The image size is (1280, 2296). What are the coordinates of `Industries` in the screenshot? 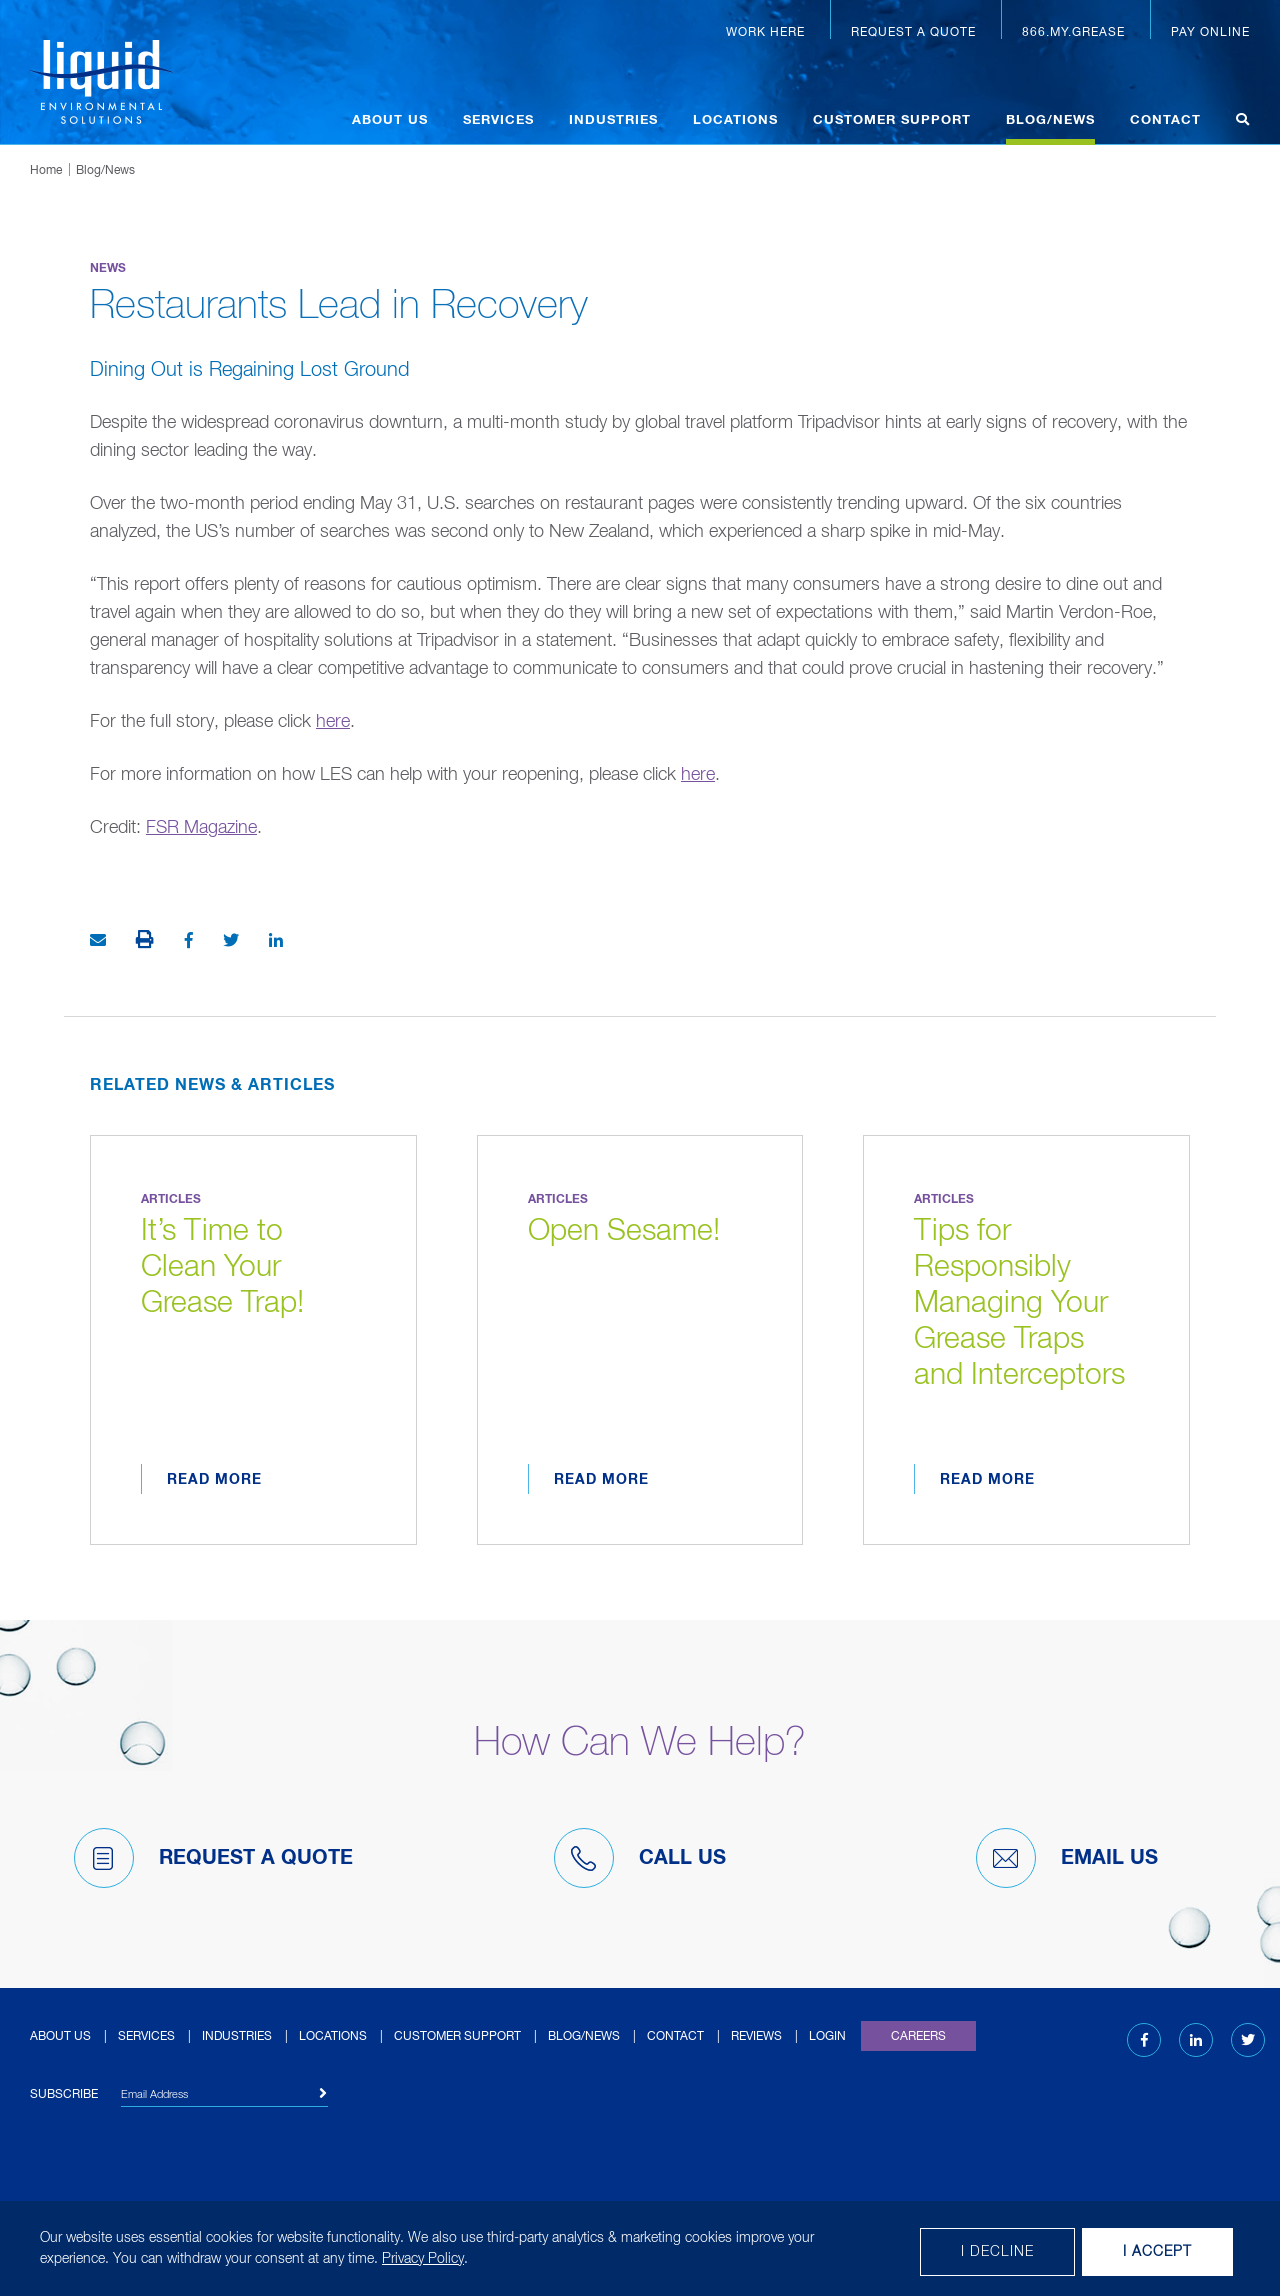 It's located at (613, 120).